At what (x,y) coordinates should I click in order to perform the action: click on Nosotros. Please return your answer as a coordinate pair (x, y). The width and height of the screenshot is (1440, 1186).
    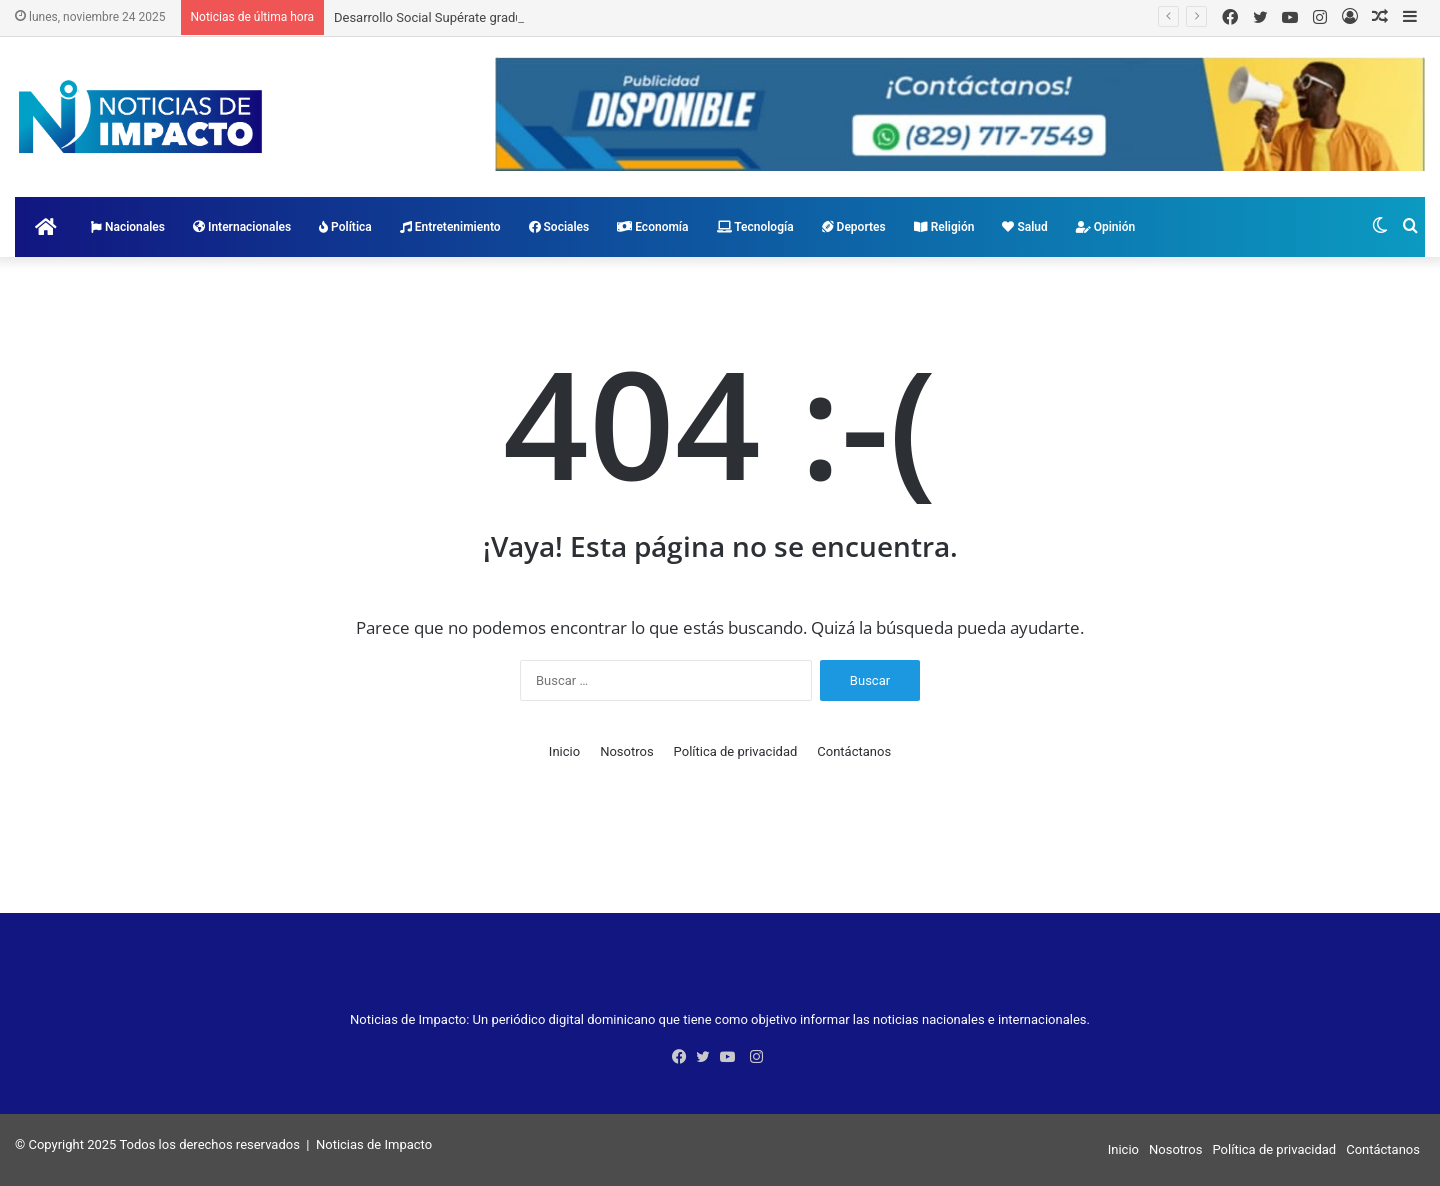
    Looking at the image, I should click on (626, 751).